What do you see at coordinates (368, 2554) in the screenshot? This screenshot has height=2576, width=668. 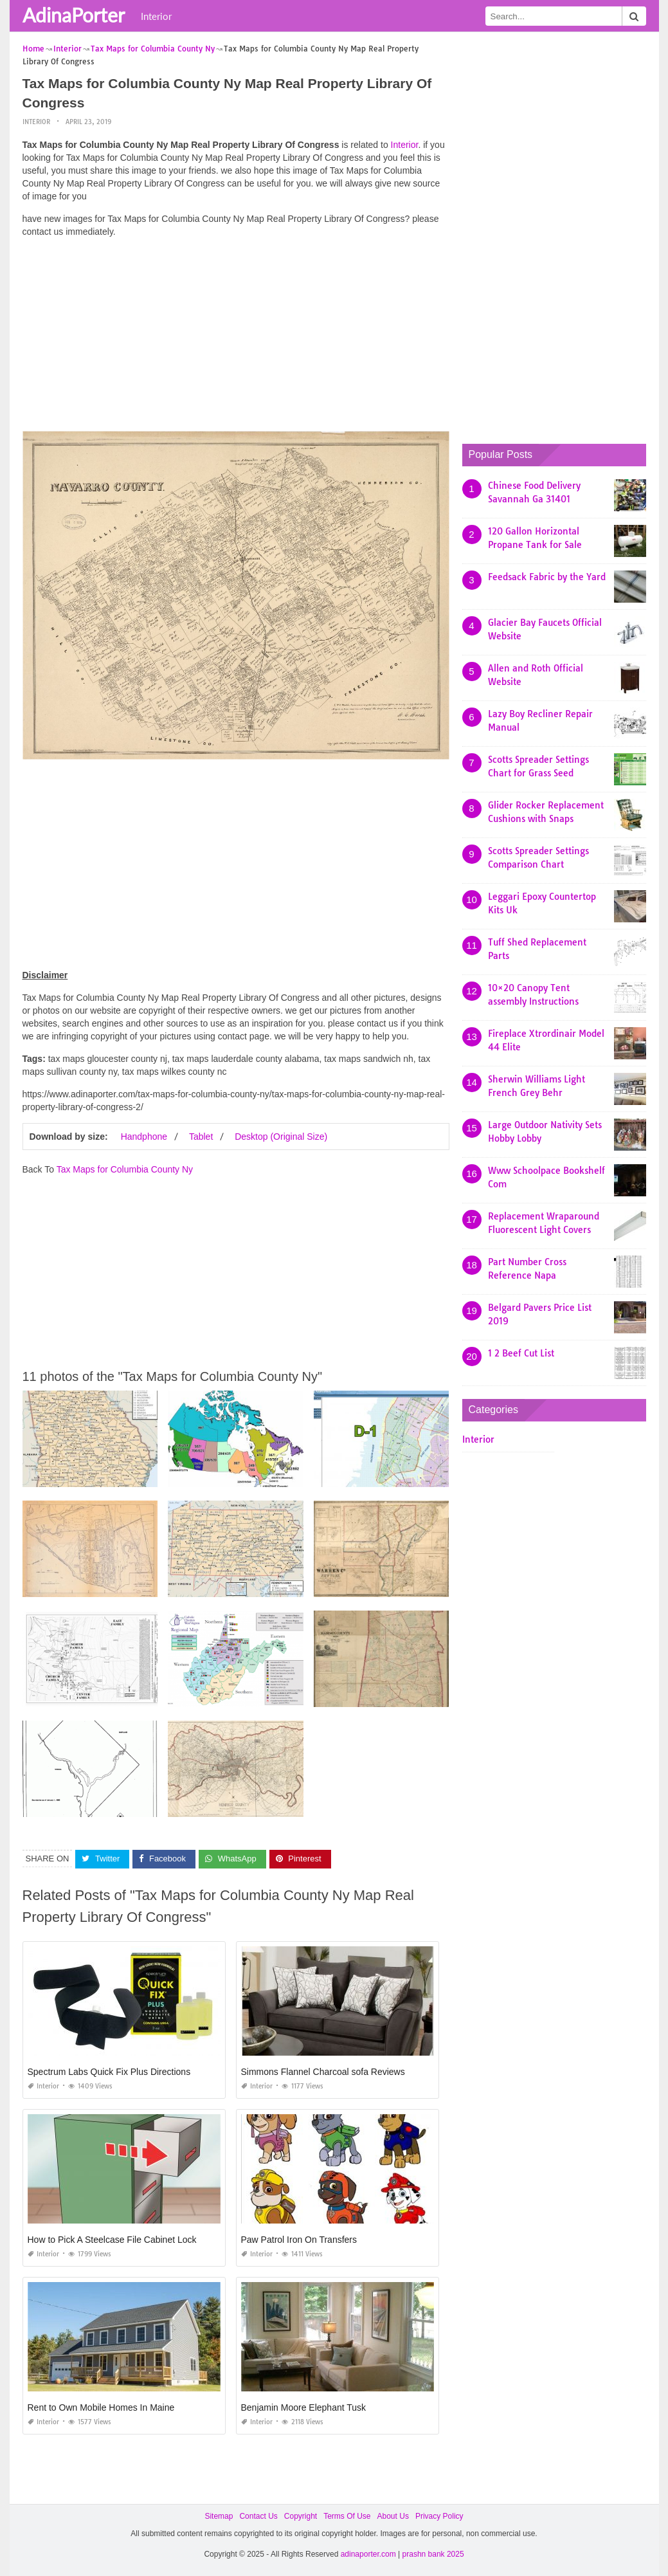 I see `adinaporter.com` at bounding box center [368, 2554].